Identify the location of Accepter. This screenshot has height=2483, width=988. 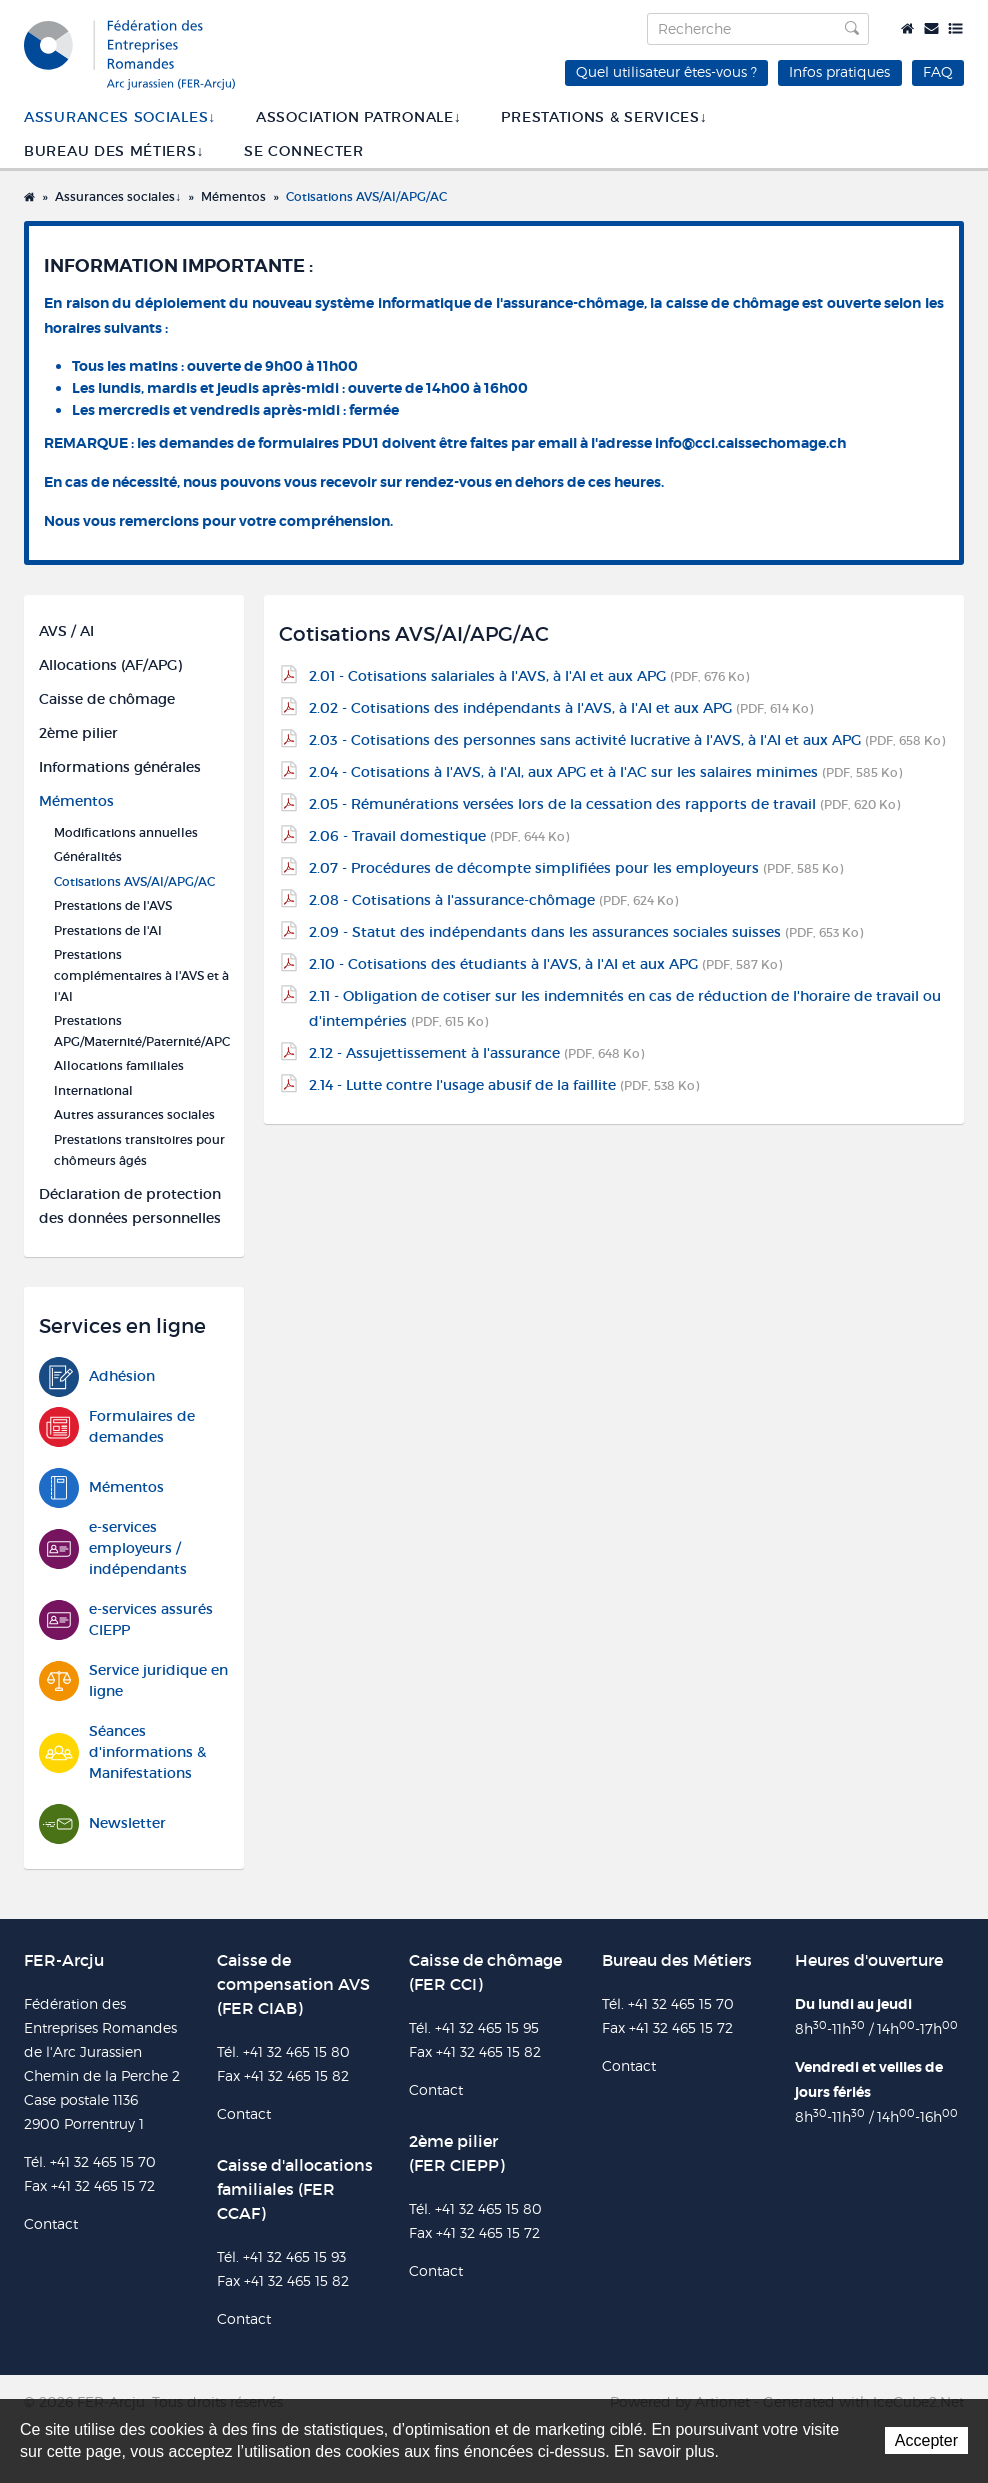
(926, 2440).